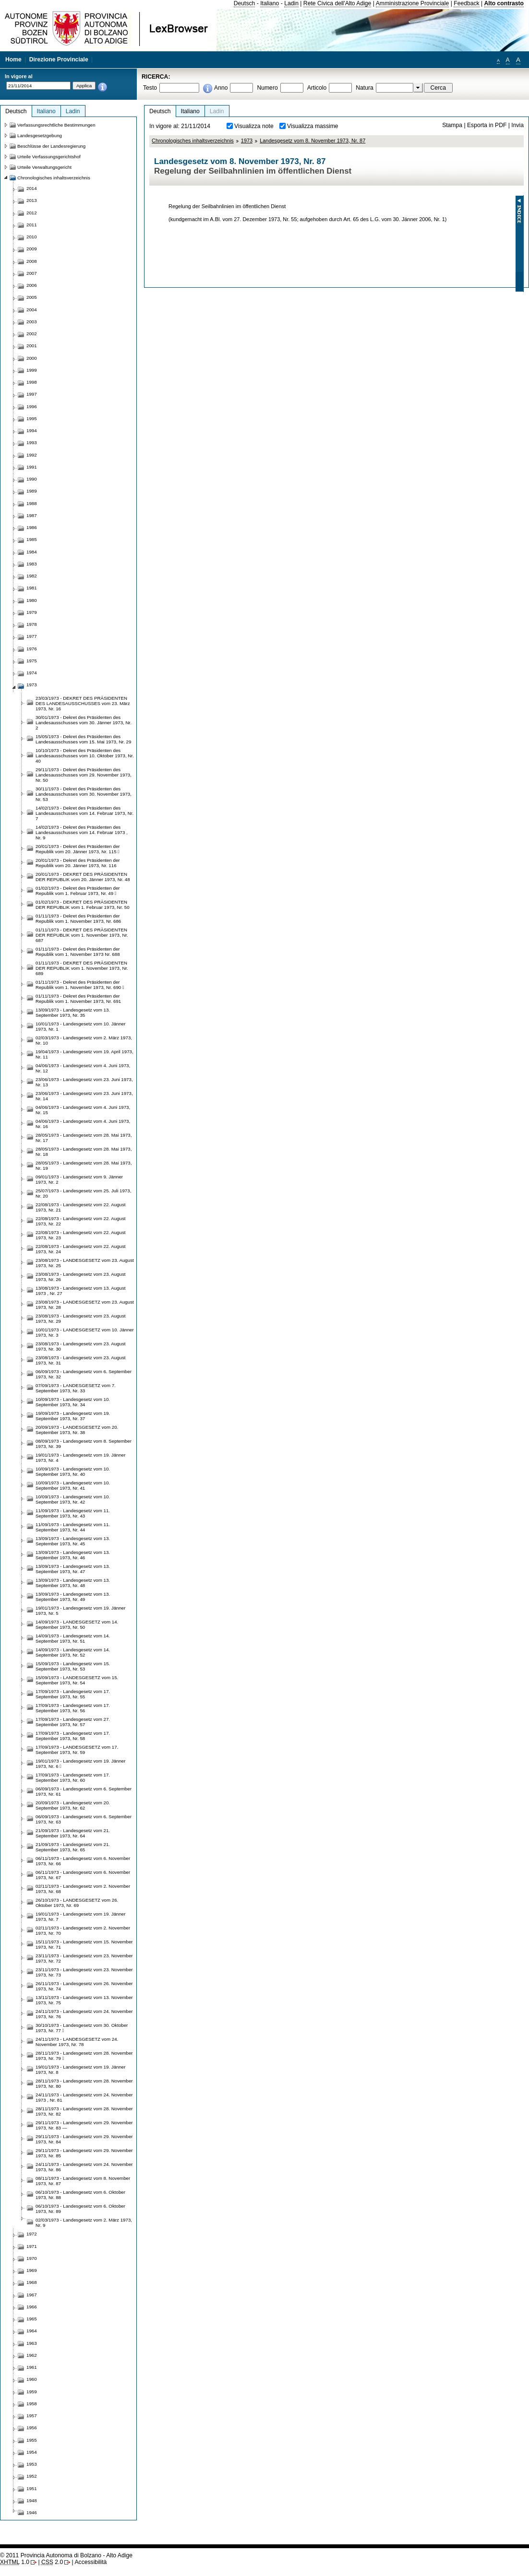 Image resolution: width=529 pixels, height=2576 pixels. I want to click on Rete Civica dell'Alto Adige, so click(337, 3).